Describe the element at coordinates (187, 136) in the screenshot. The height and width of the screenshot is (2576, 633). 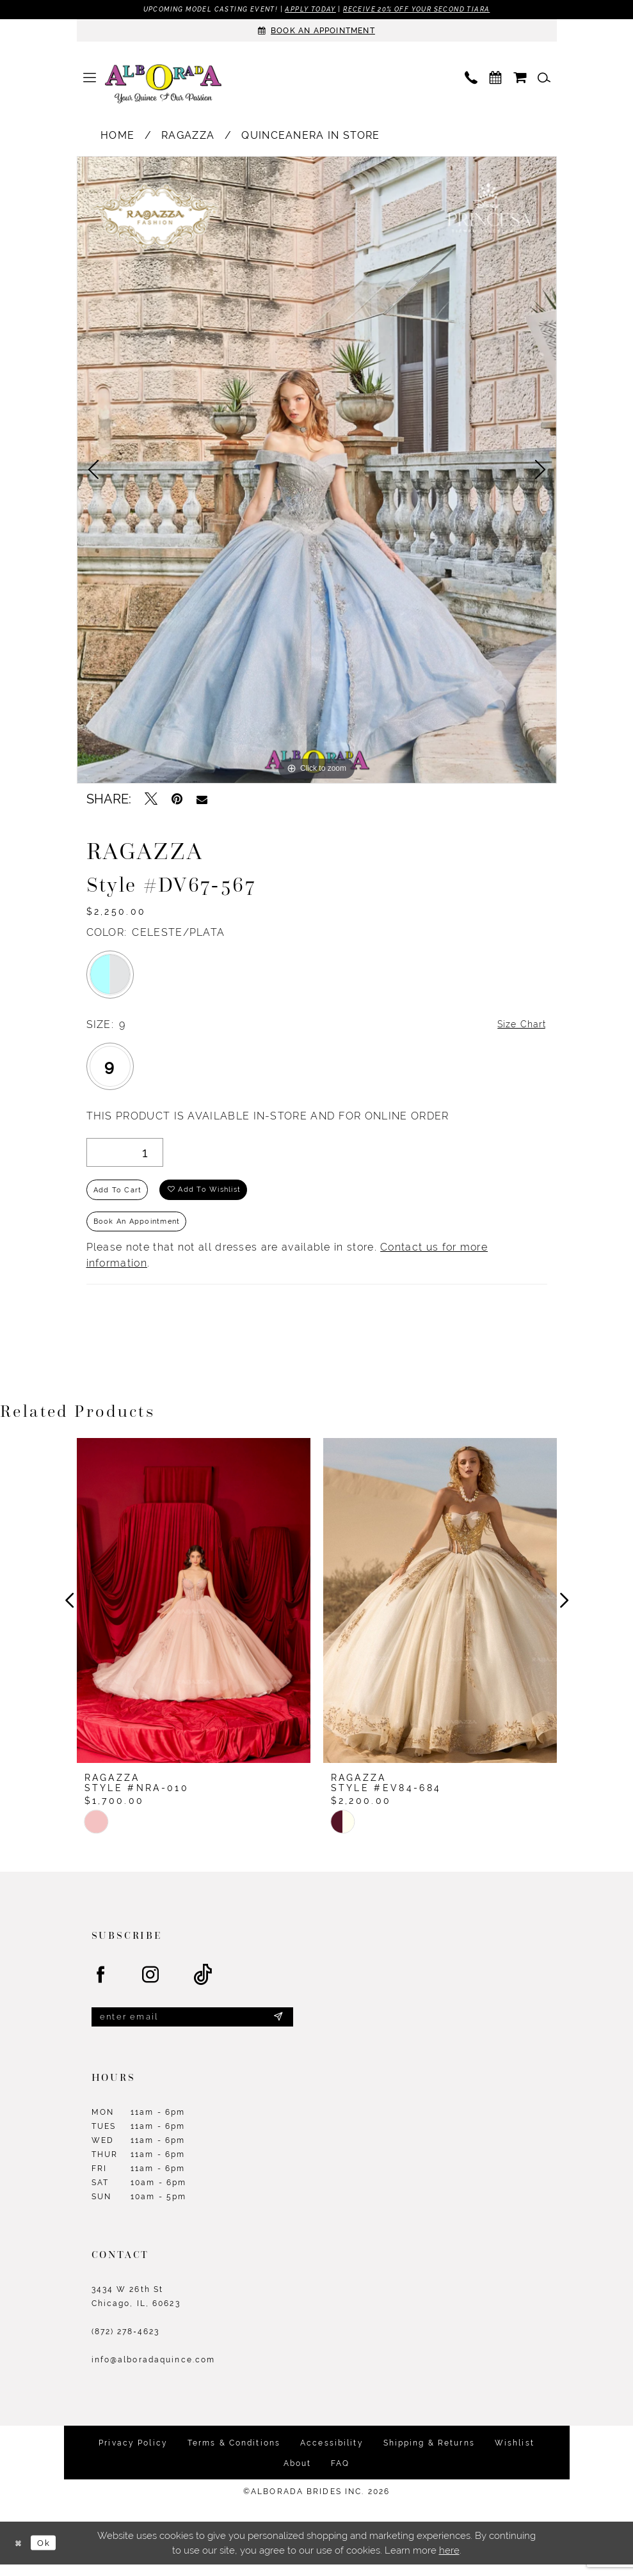
I see `Ragazza` at that location.